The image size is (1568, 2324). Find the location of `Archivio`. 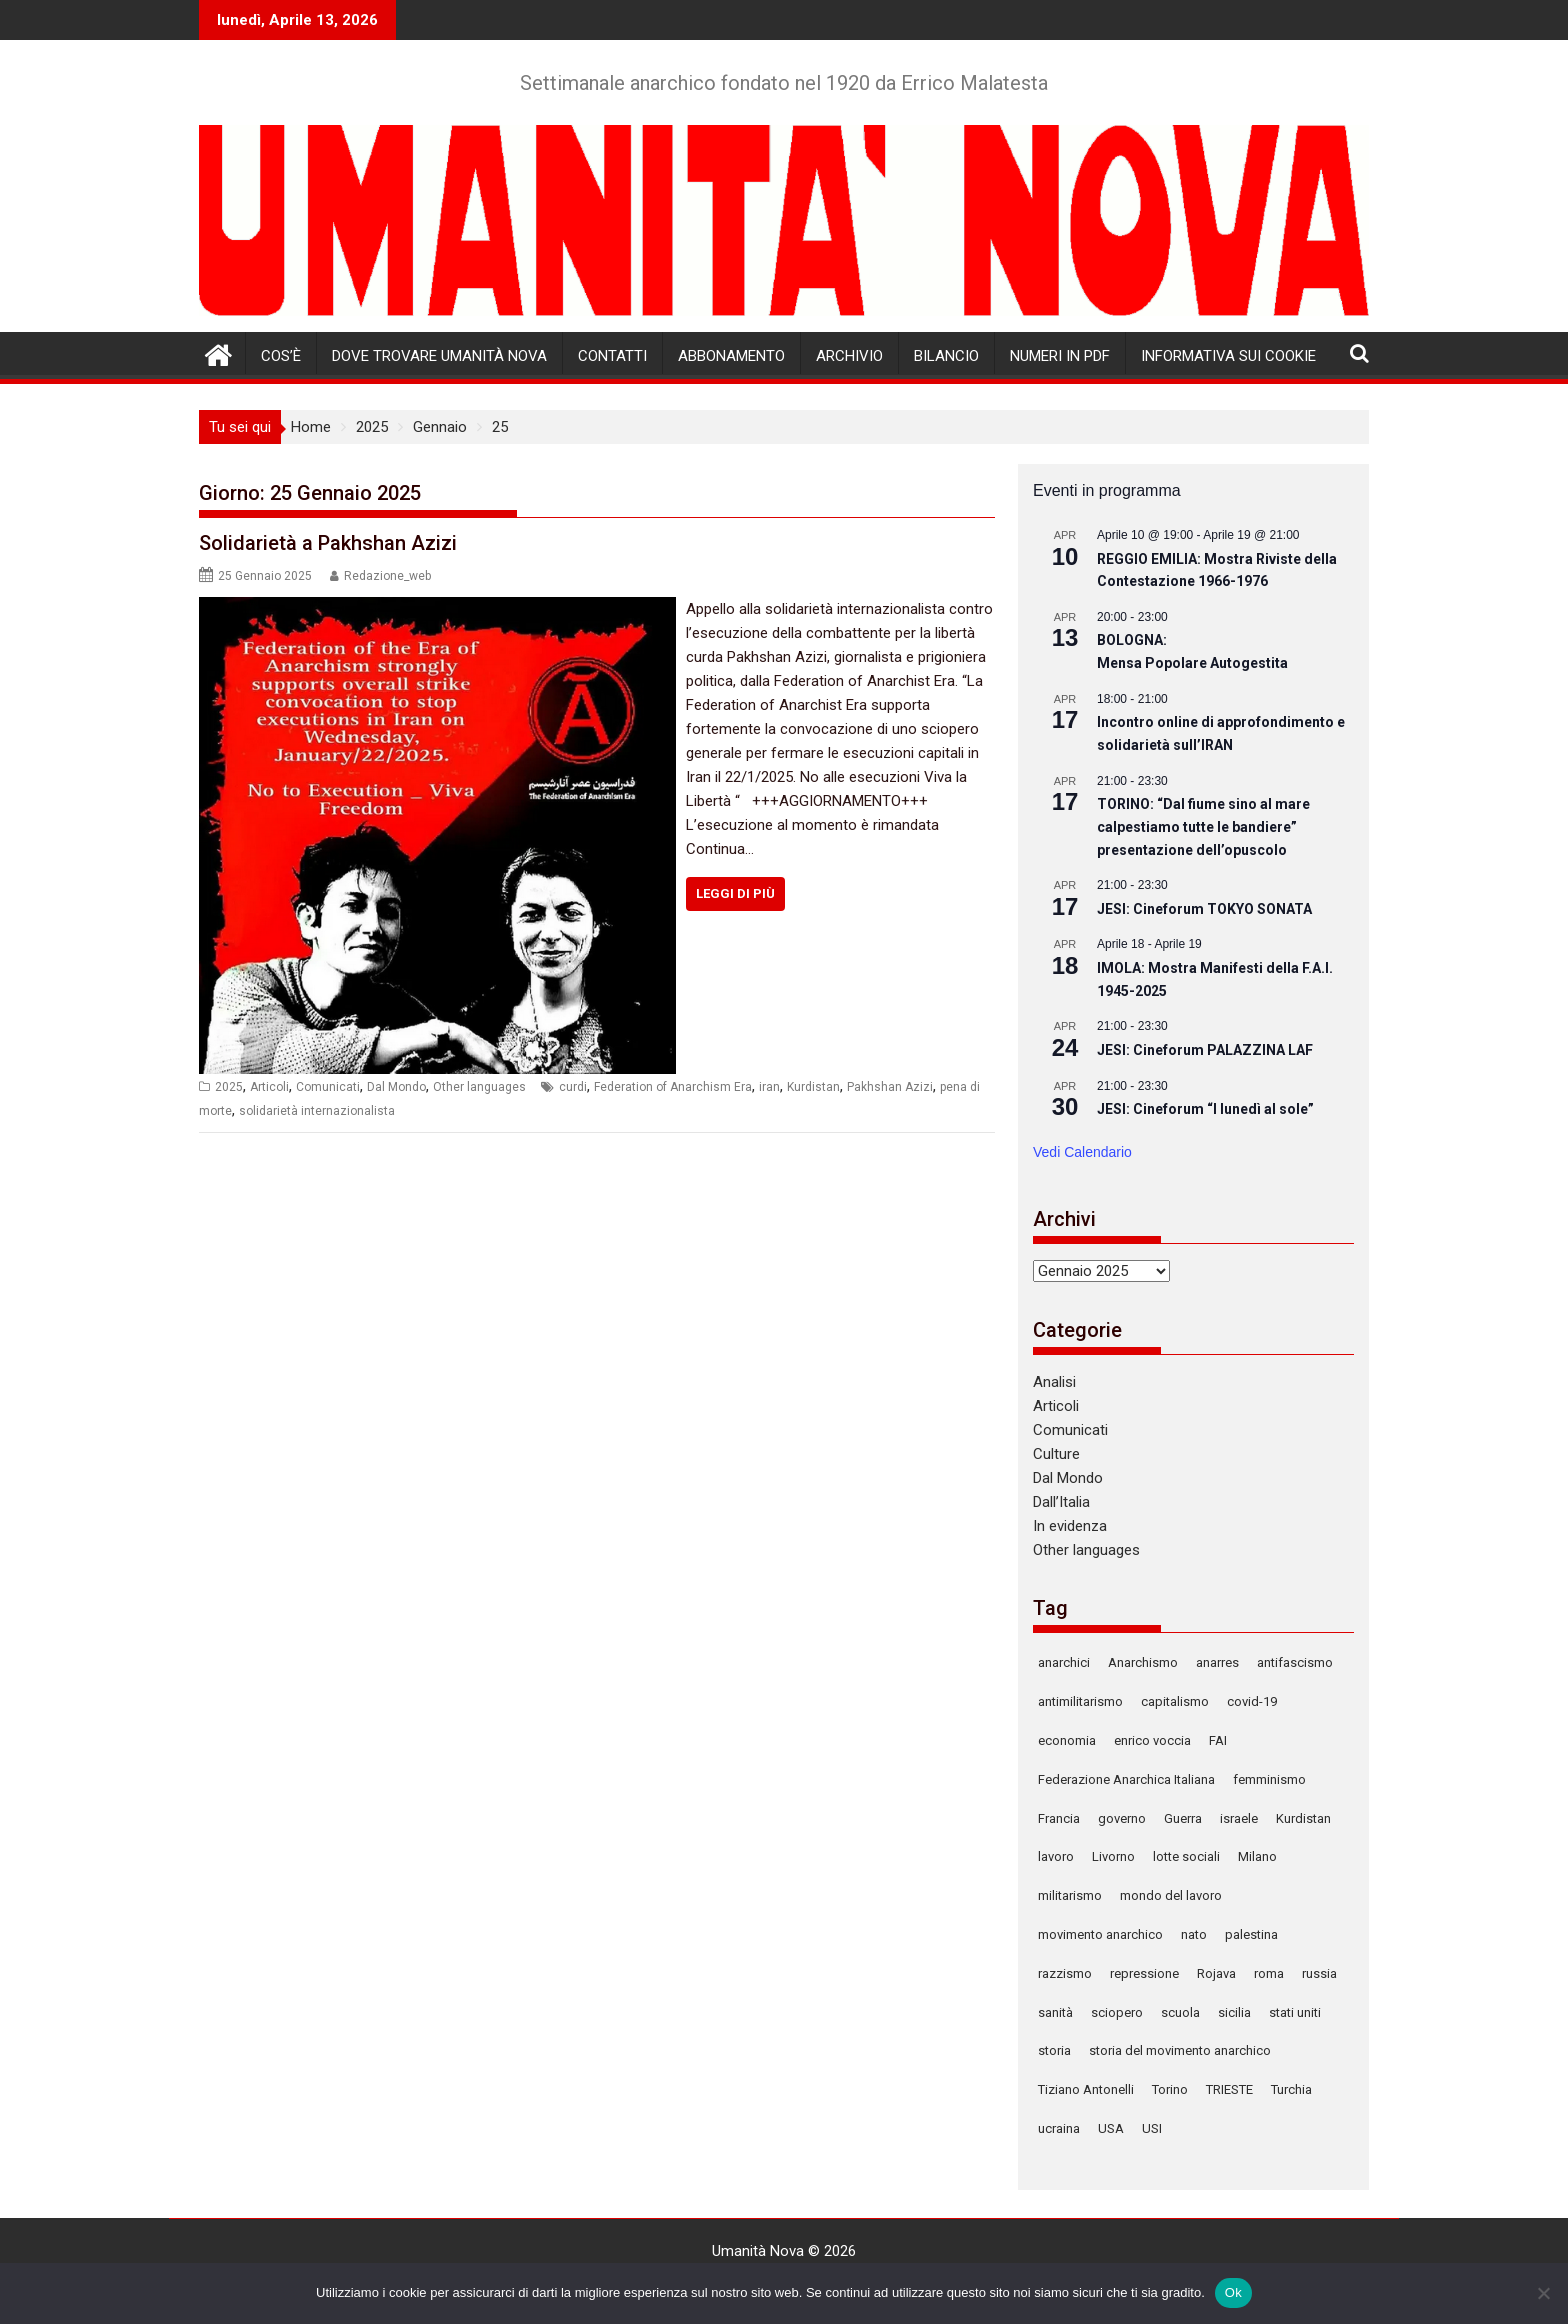

Archivio is located at coordinates (849, 356).